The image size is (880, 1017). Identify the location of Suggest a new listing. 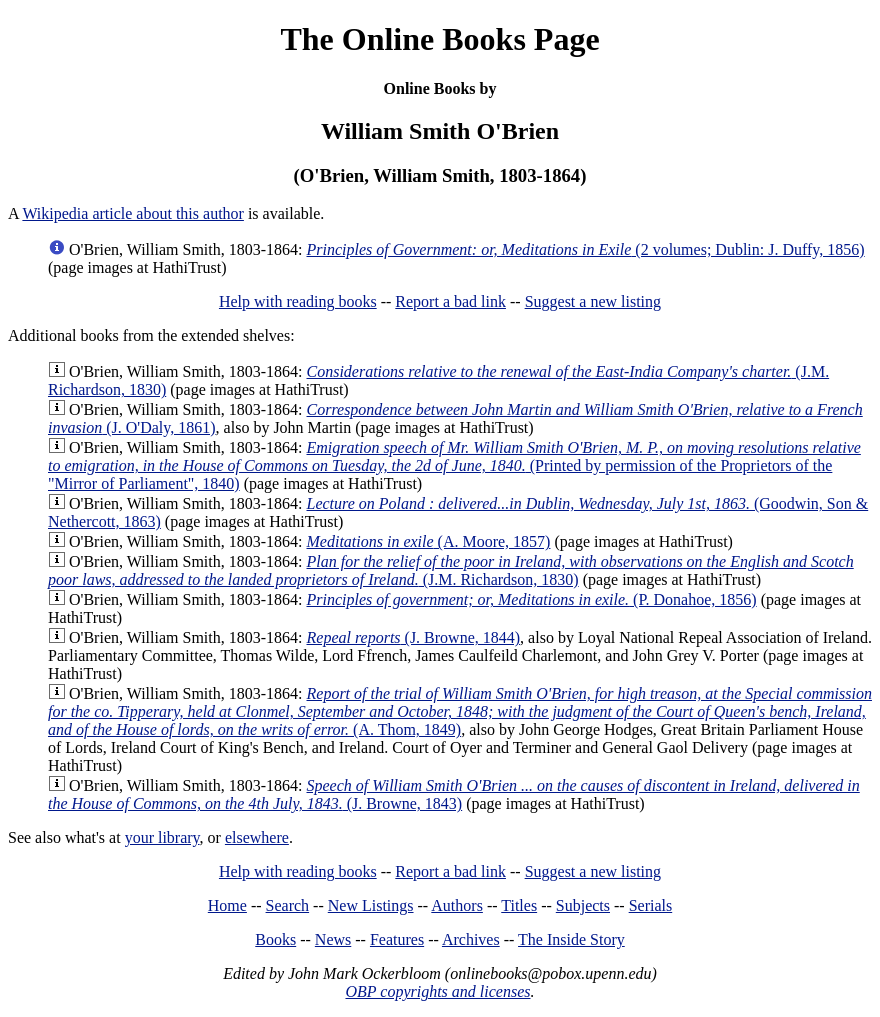
(593, 301).